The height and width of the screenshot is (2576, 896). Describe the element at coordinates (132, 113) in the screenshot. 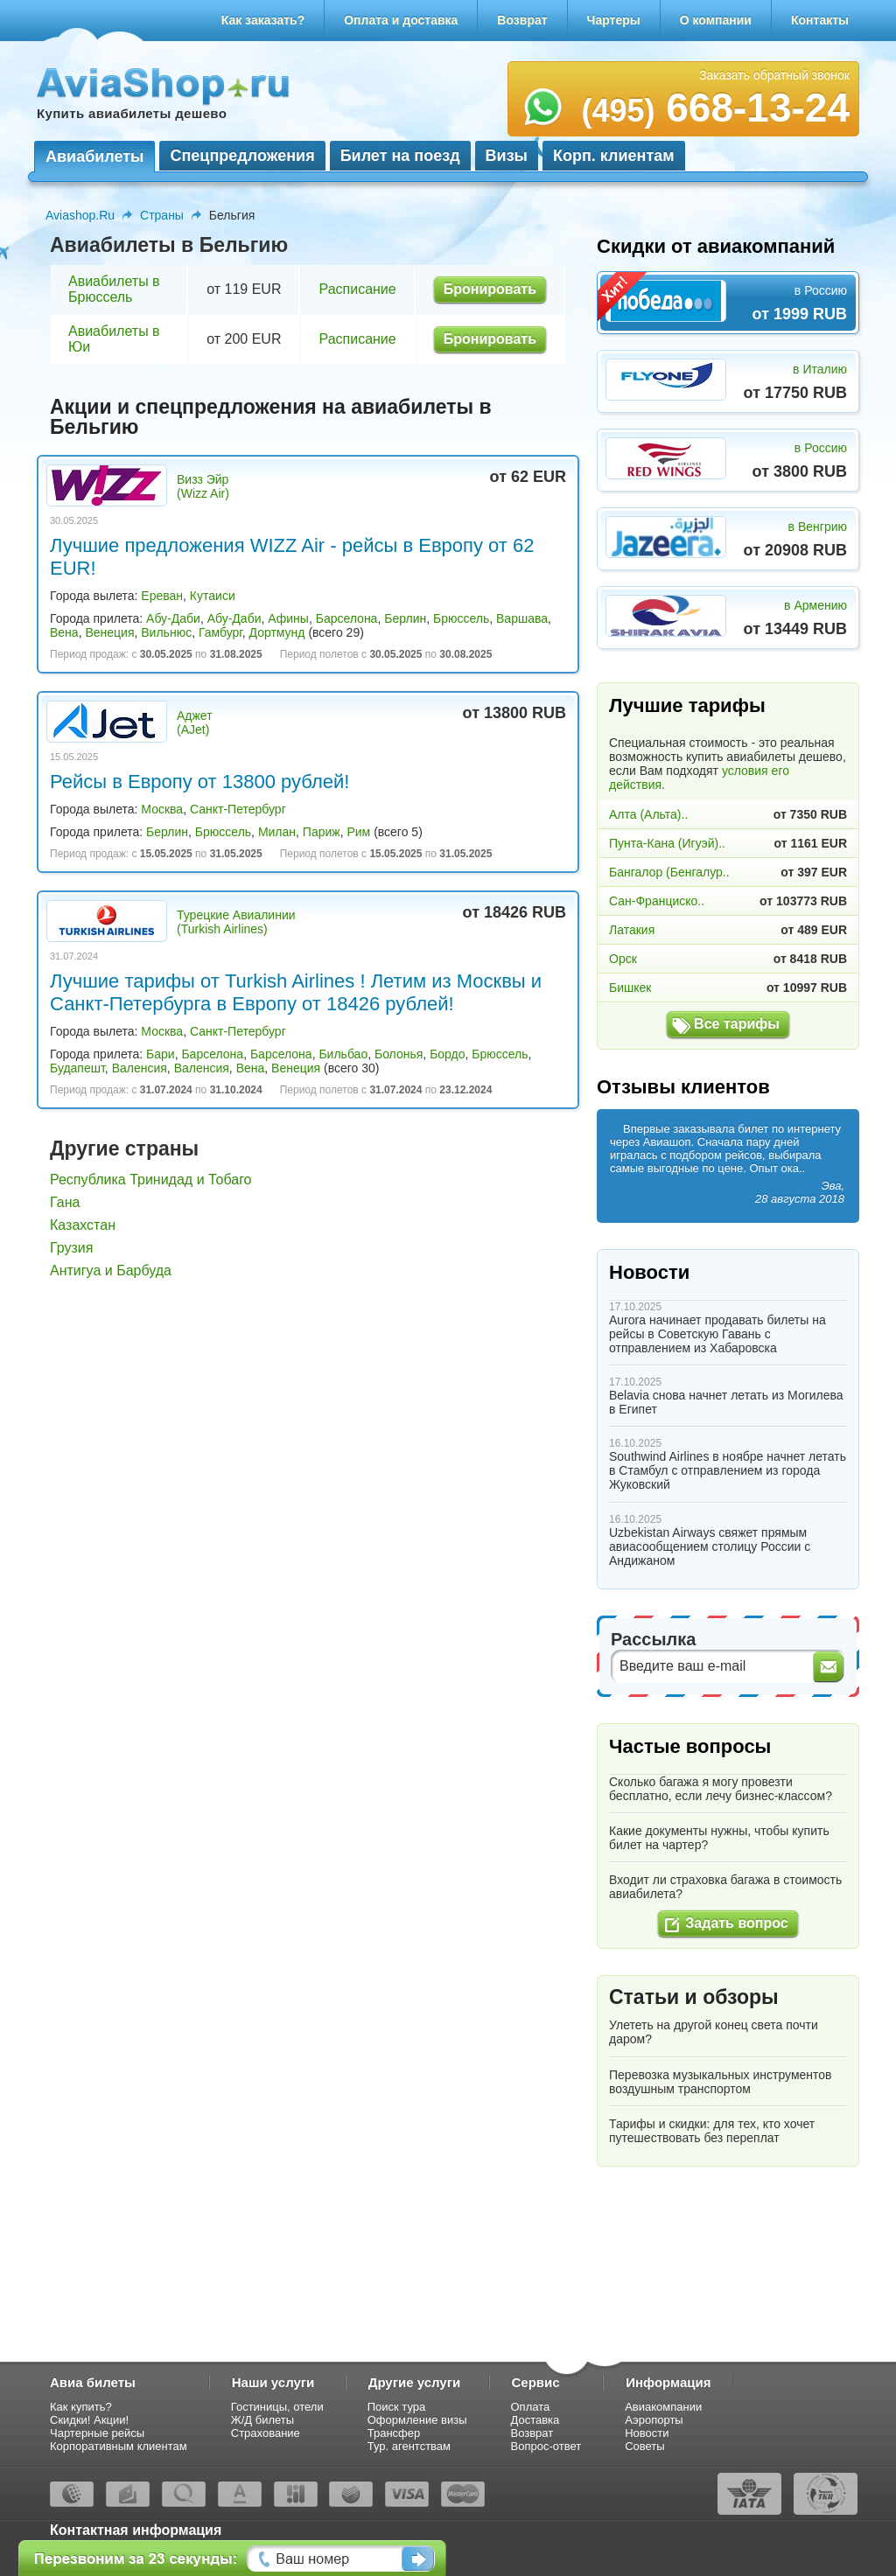

I see `Купить авиабилеты дешево` at that location.